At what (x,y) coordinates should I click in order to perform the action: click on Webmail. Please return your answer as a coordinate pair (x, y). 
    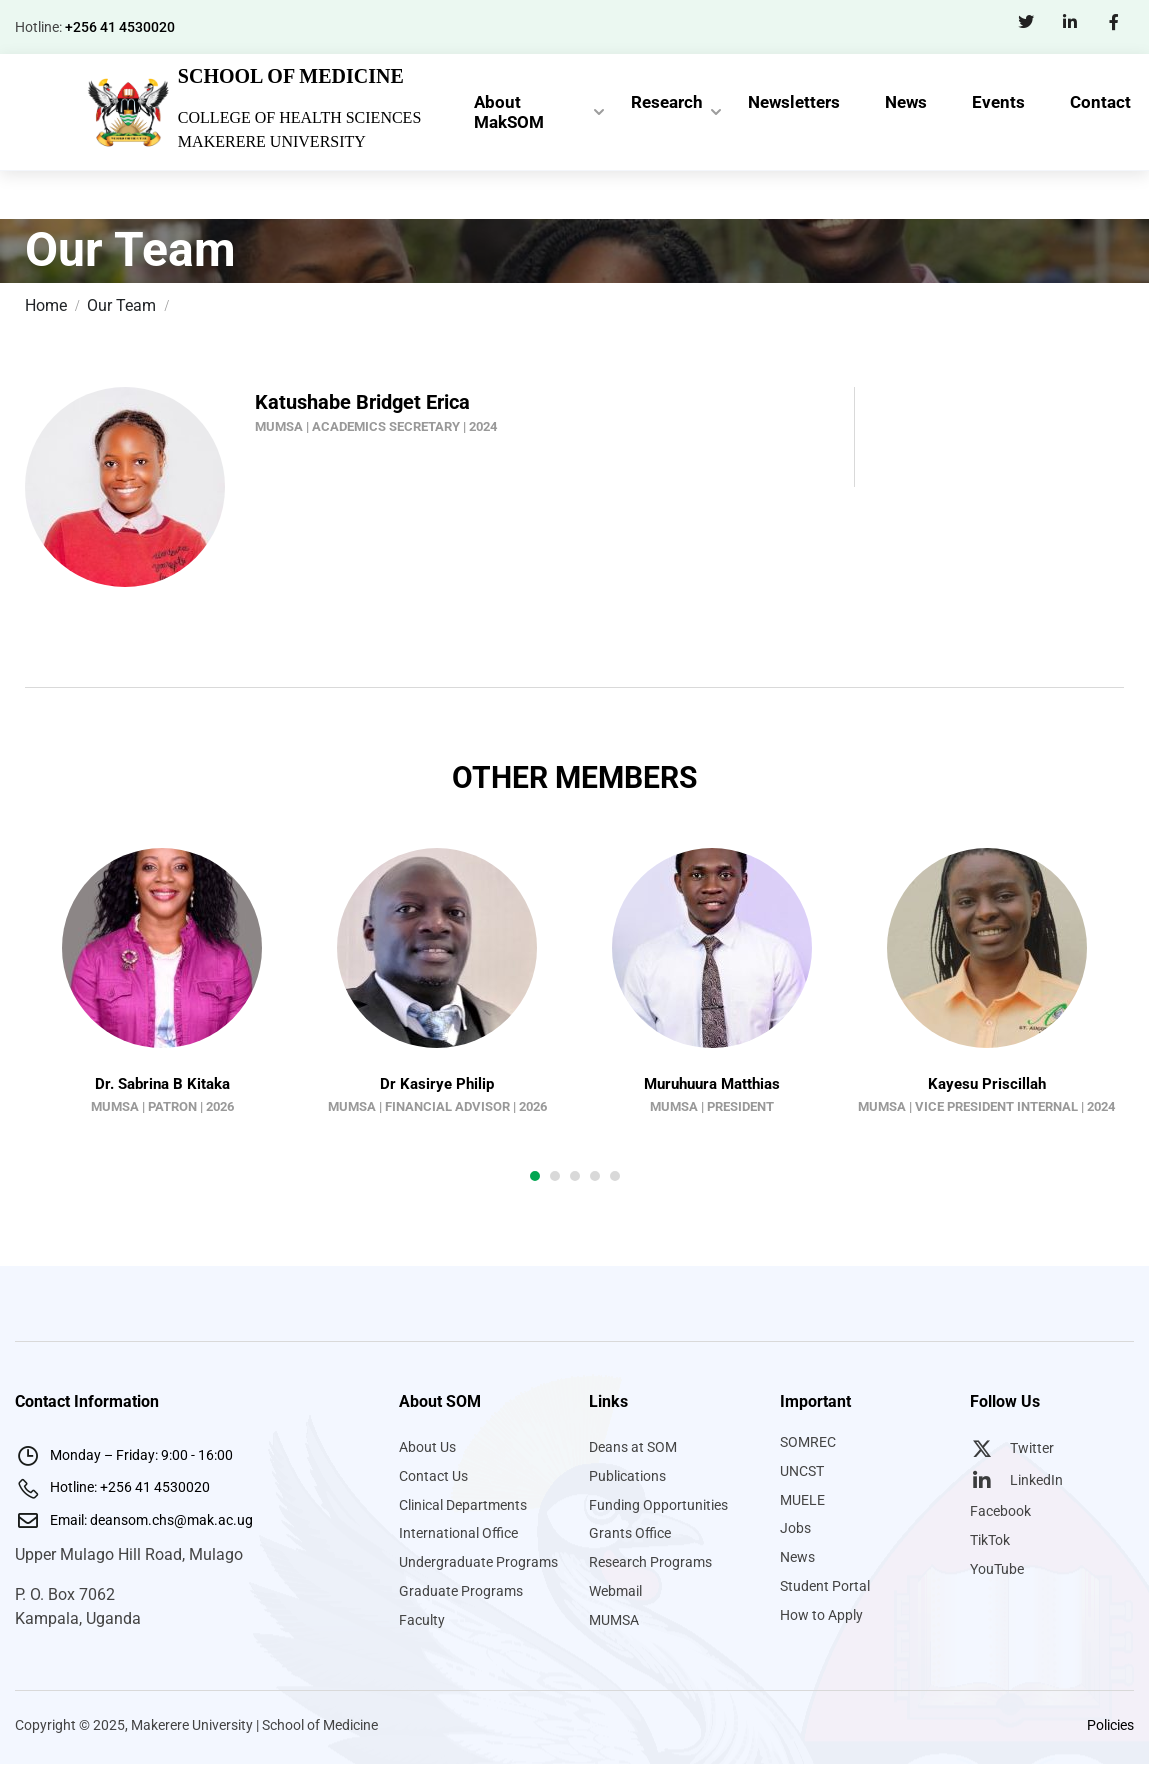
    Looking at the image, I should click on (615, 1591).